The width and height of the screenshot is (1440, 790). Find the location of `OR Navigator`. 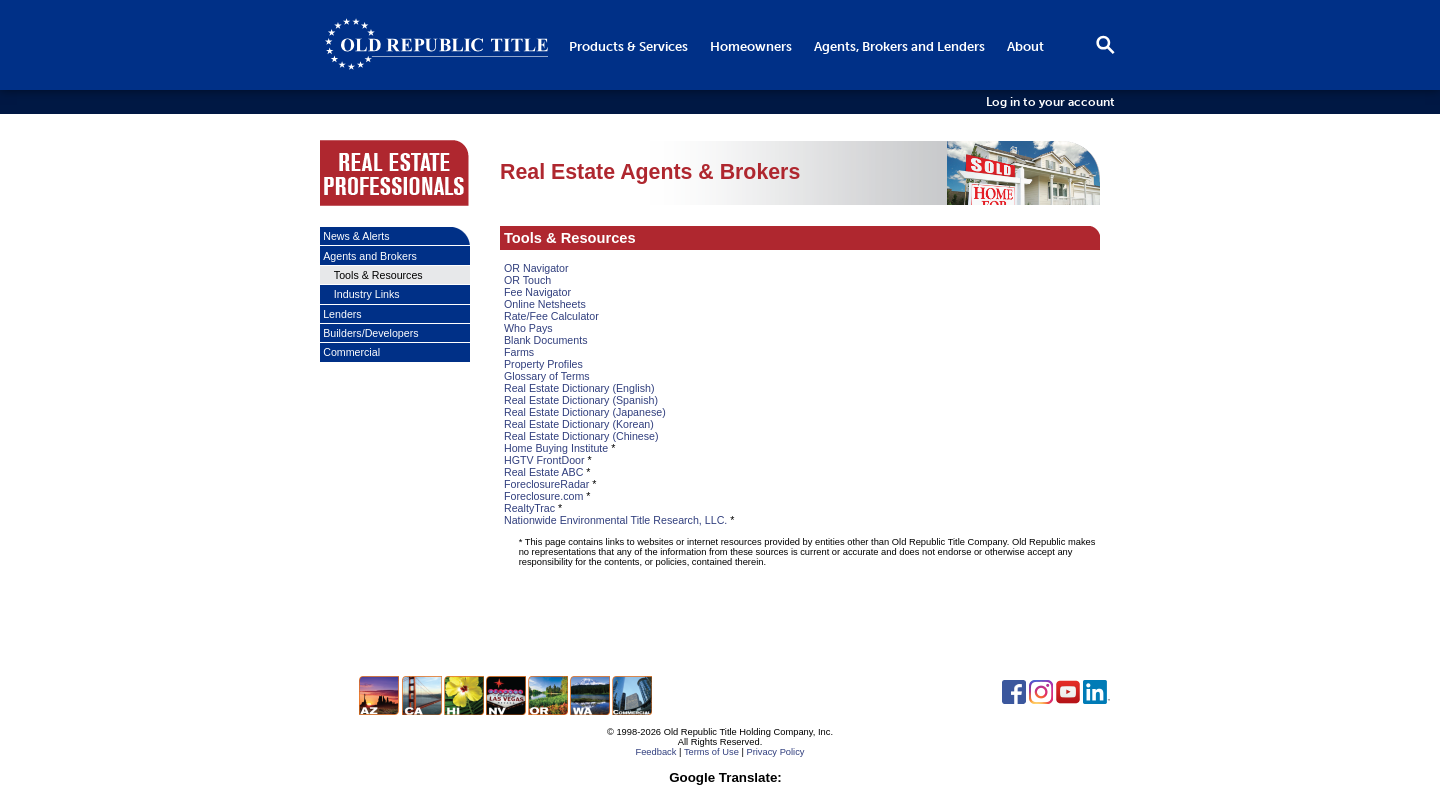

OR Navigator is located at coordinates (536, 268).